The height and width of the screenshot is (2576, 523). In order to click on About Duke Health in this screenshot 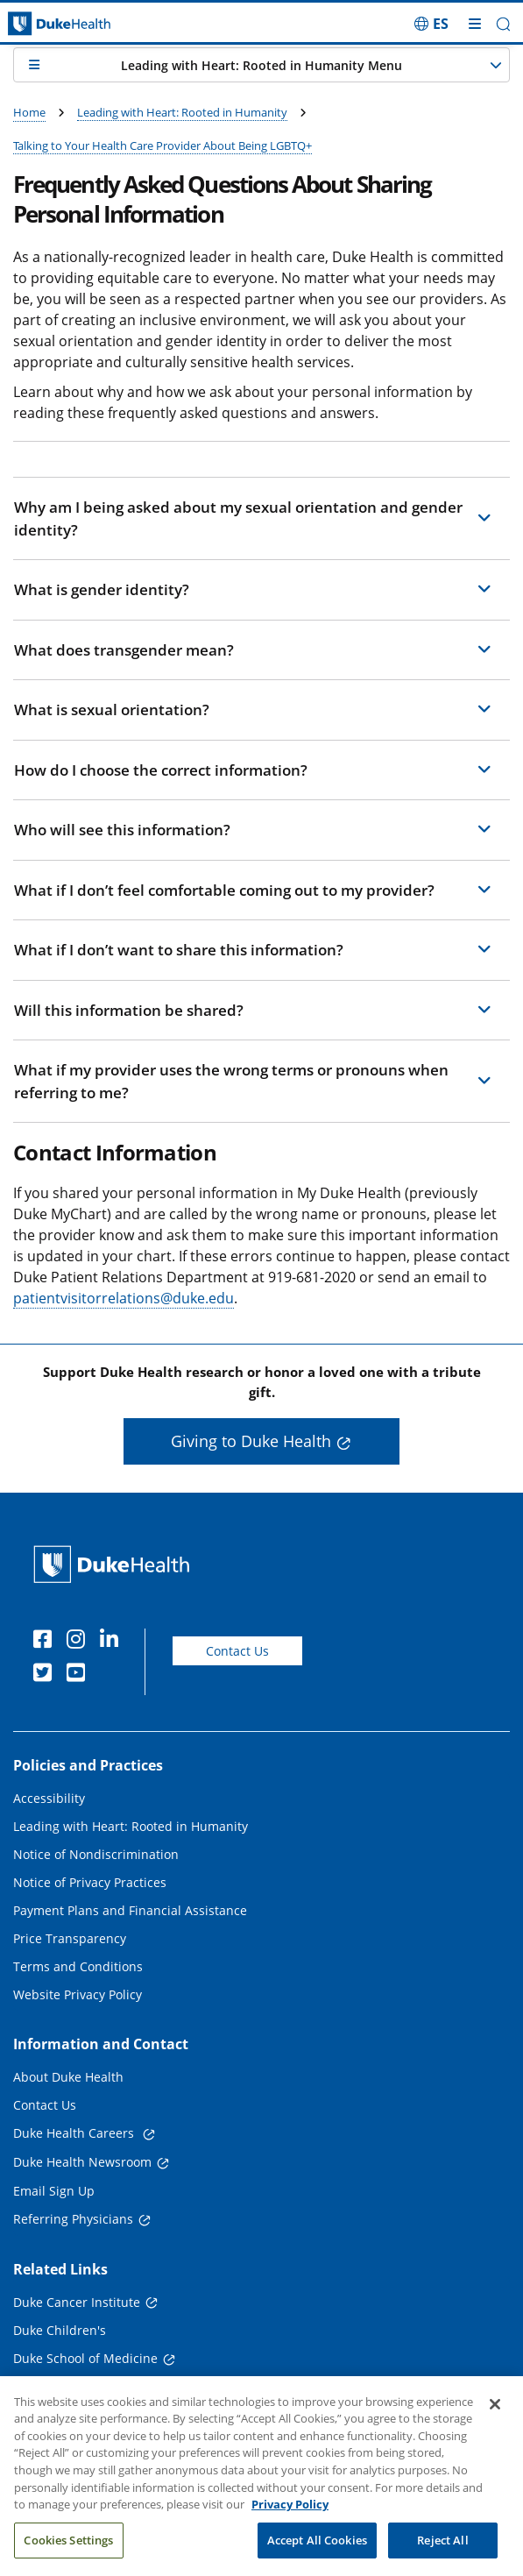, I will do `click(68, 2077)`.